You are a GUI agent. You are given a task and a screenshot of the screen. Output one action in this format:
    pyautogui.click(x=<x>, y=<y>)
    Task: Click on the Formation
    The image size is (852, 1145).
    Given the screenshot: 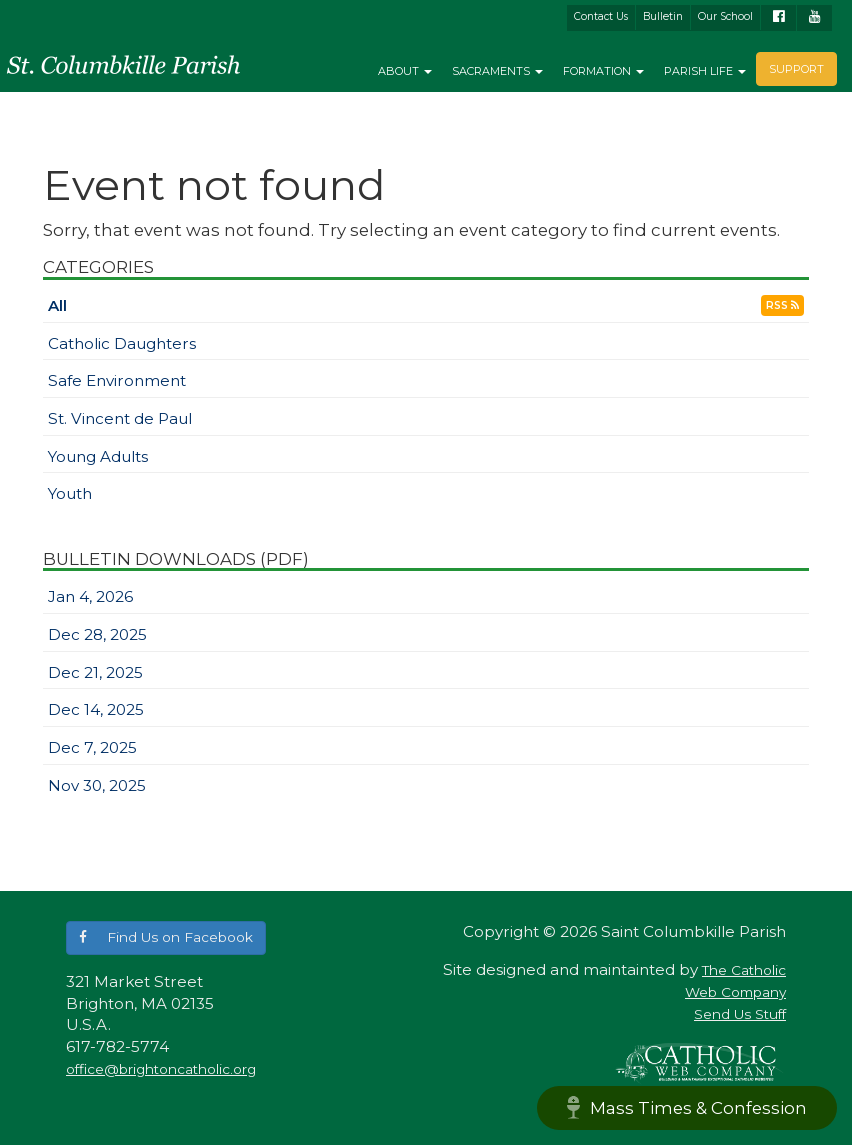 What is the action you would take?
    pyautogui.click(x=603, y=71)
    